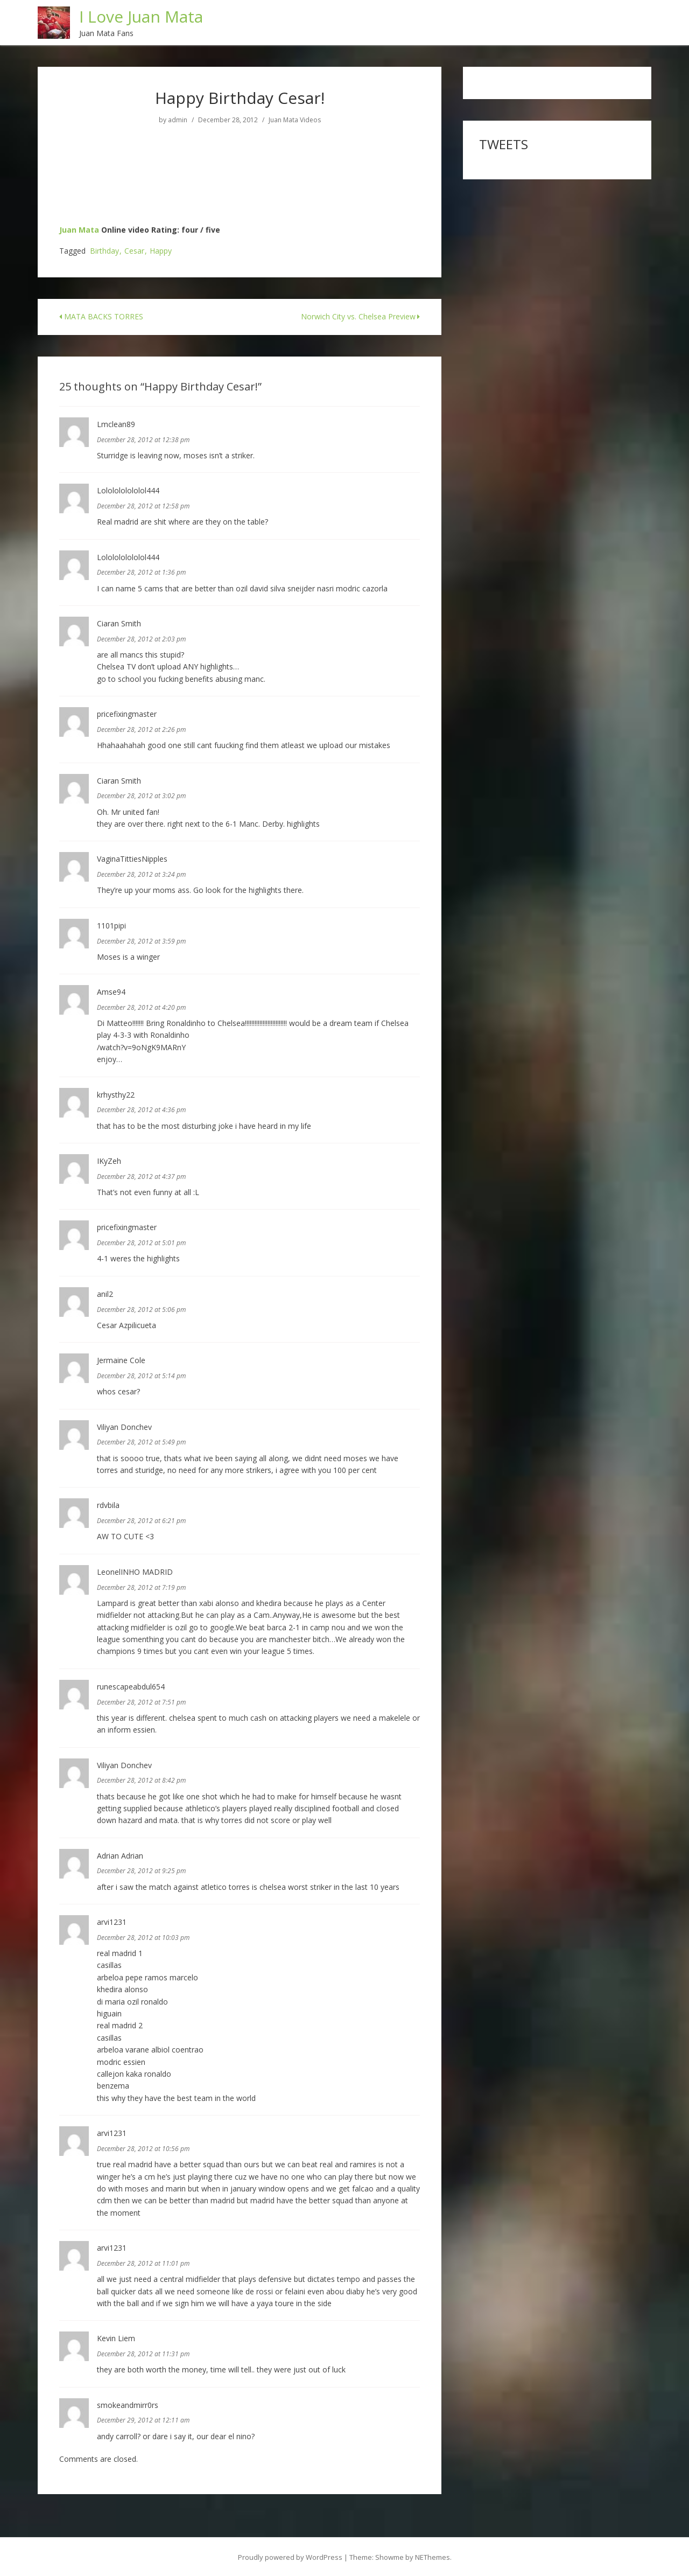 This screenshot has height=2576, width=689. I want to click on Happy, so click(161, 249).